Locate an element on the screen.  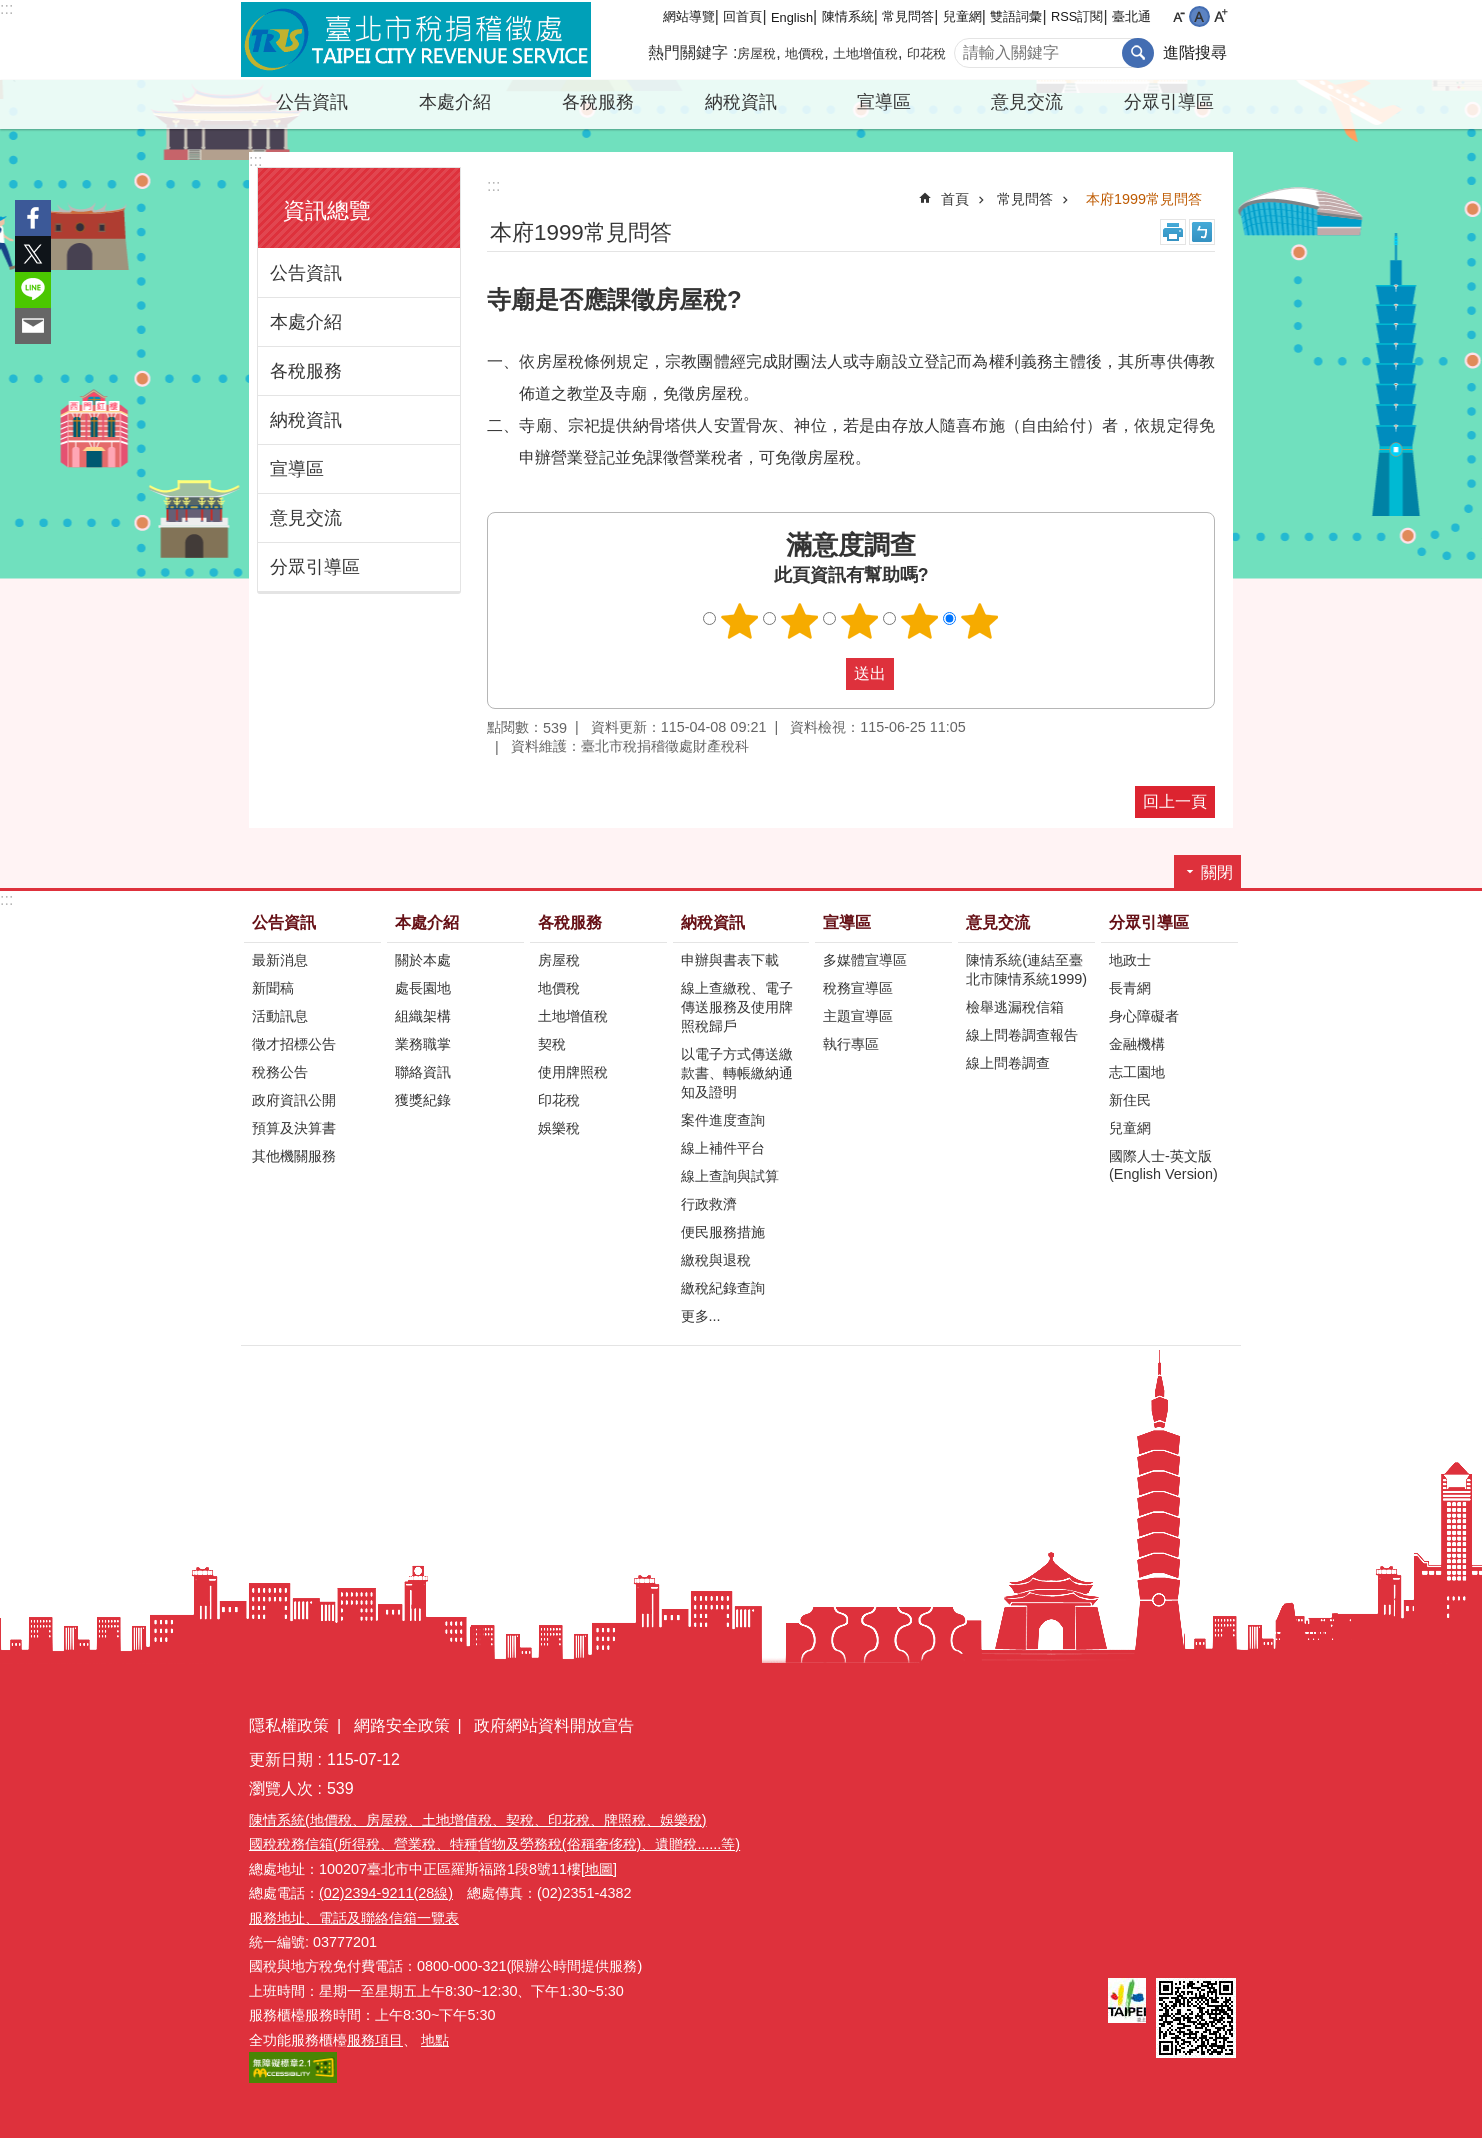
English is located at coordinates (792, 17).